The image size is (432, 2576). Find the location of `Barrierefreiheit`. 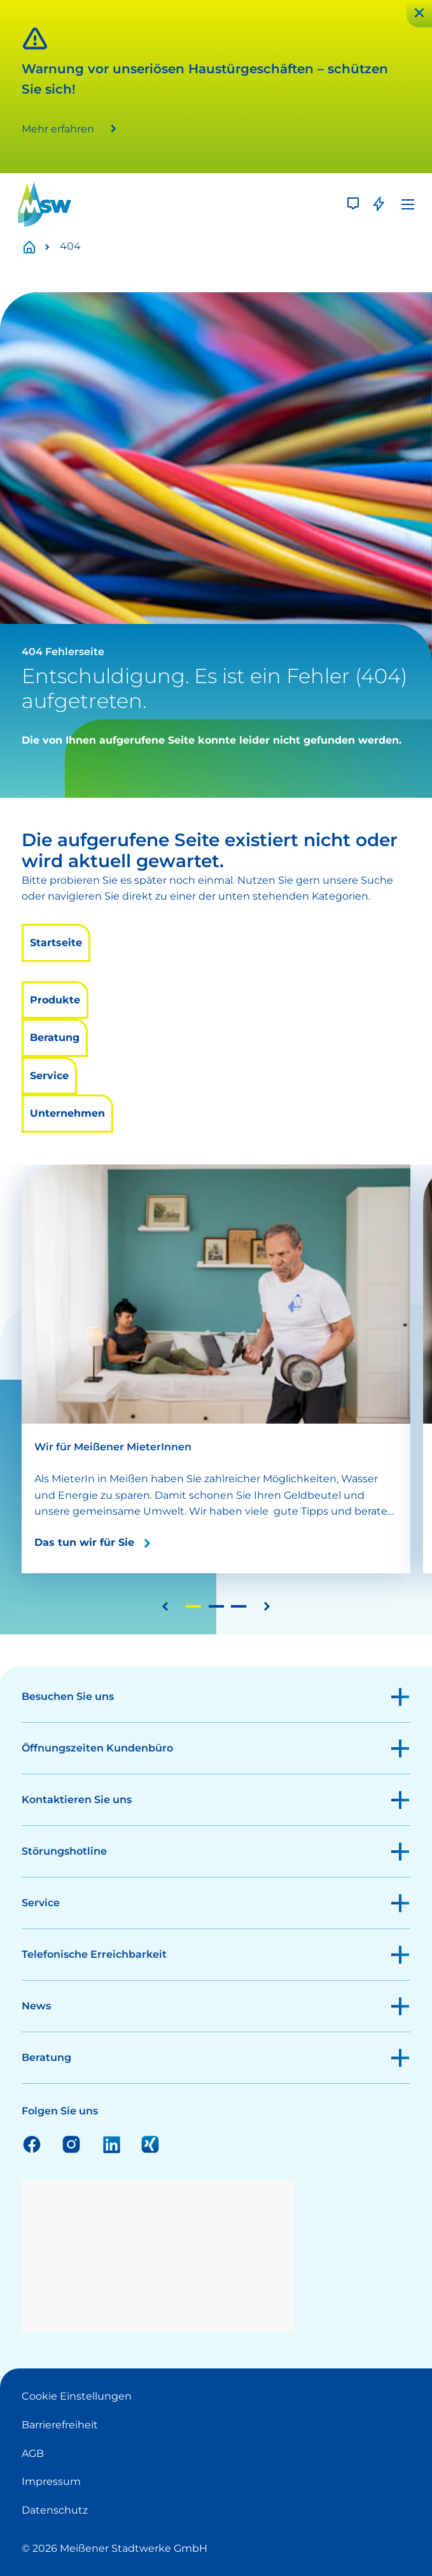

Barrierefreiheit is located at coordinates (60, 2425).